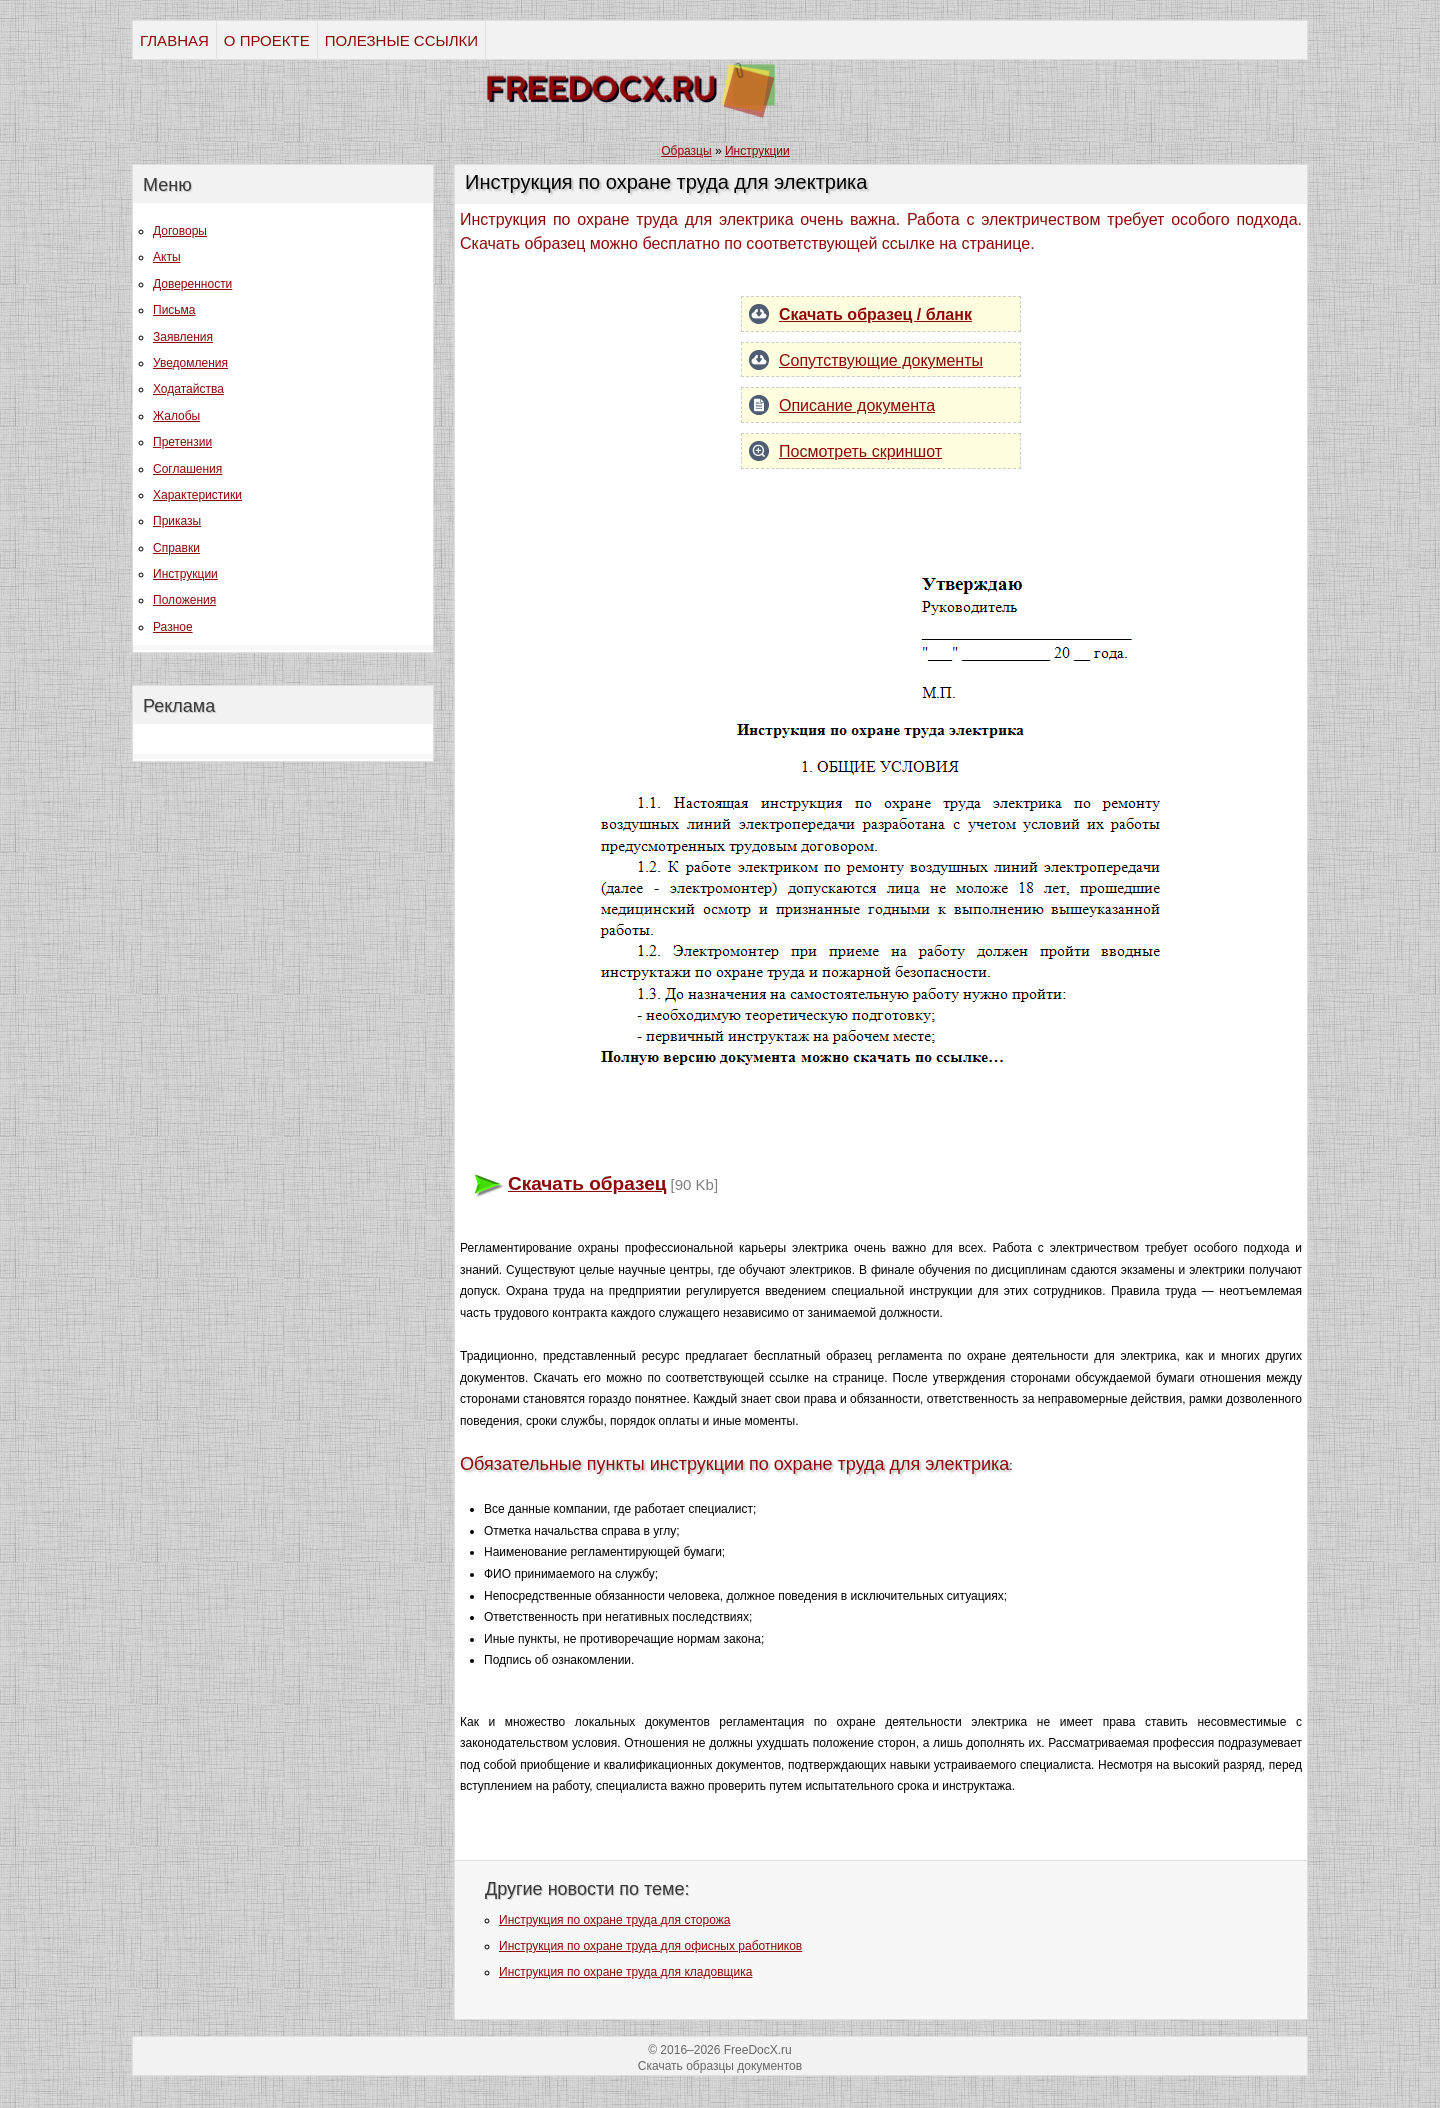 This screenshot has width=1440, height=2108. I want to click on Скачать образец / бланк, so click(875, 314).